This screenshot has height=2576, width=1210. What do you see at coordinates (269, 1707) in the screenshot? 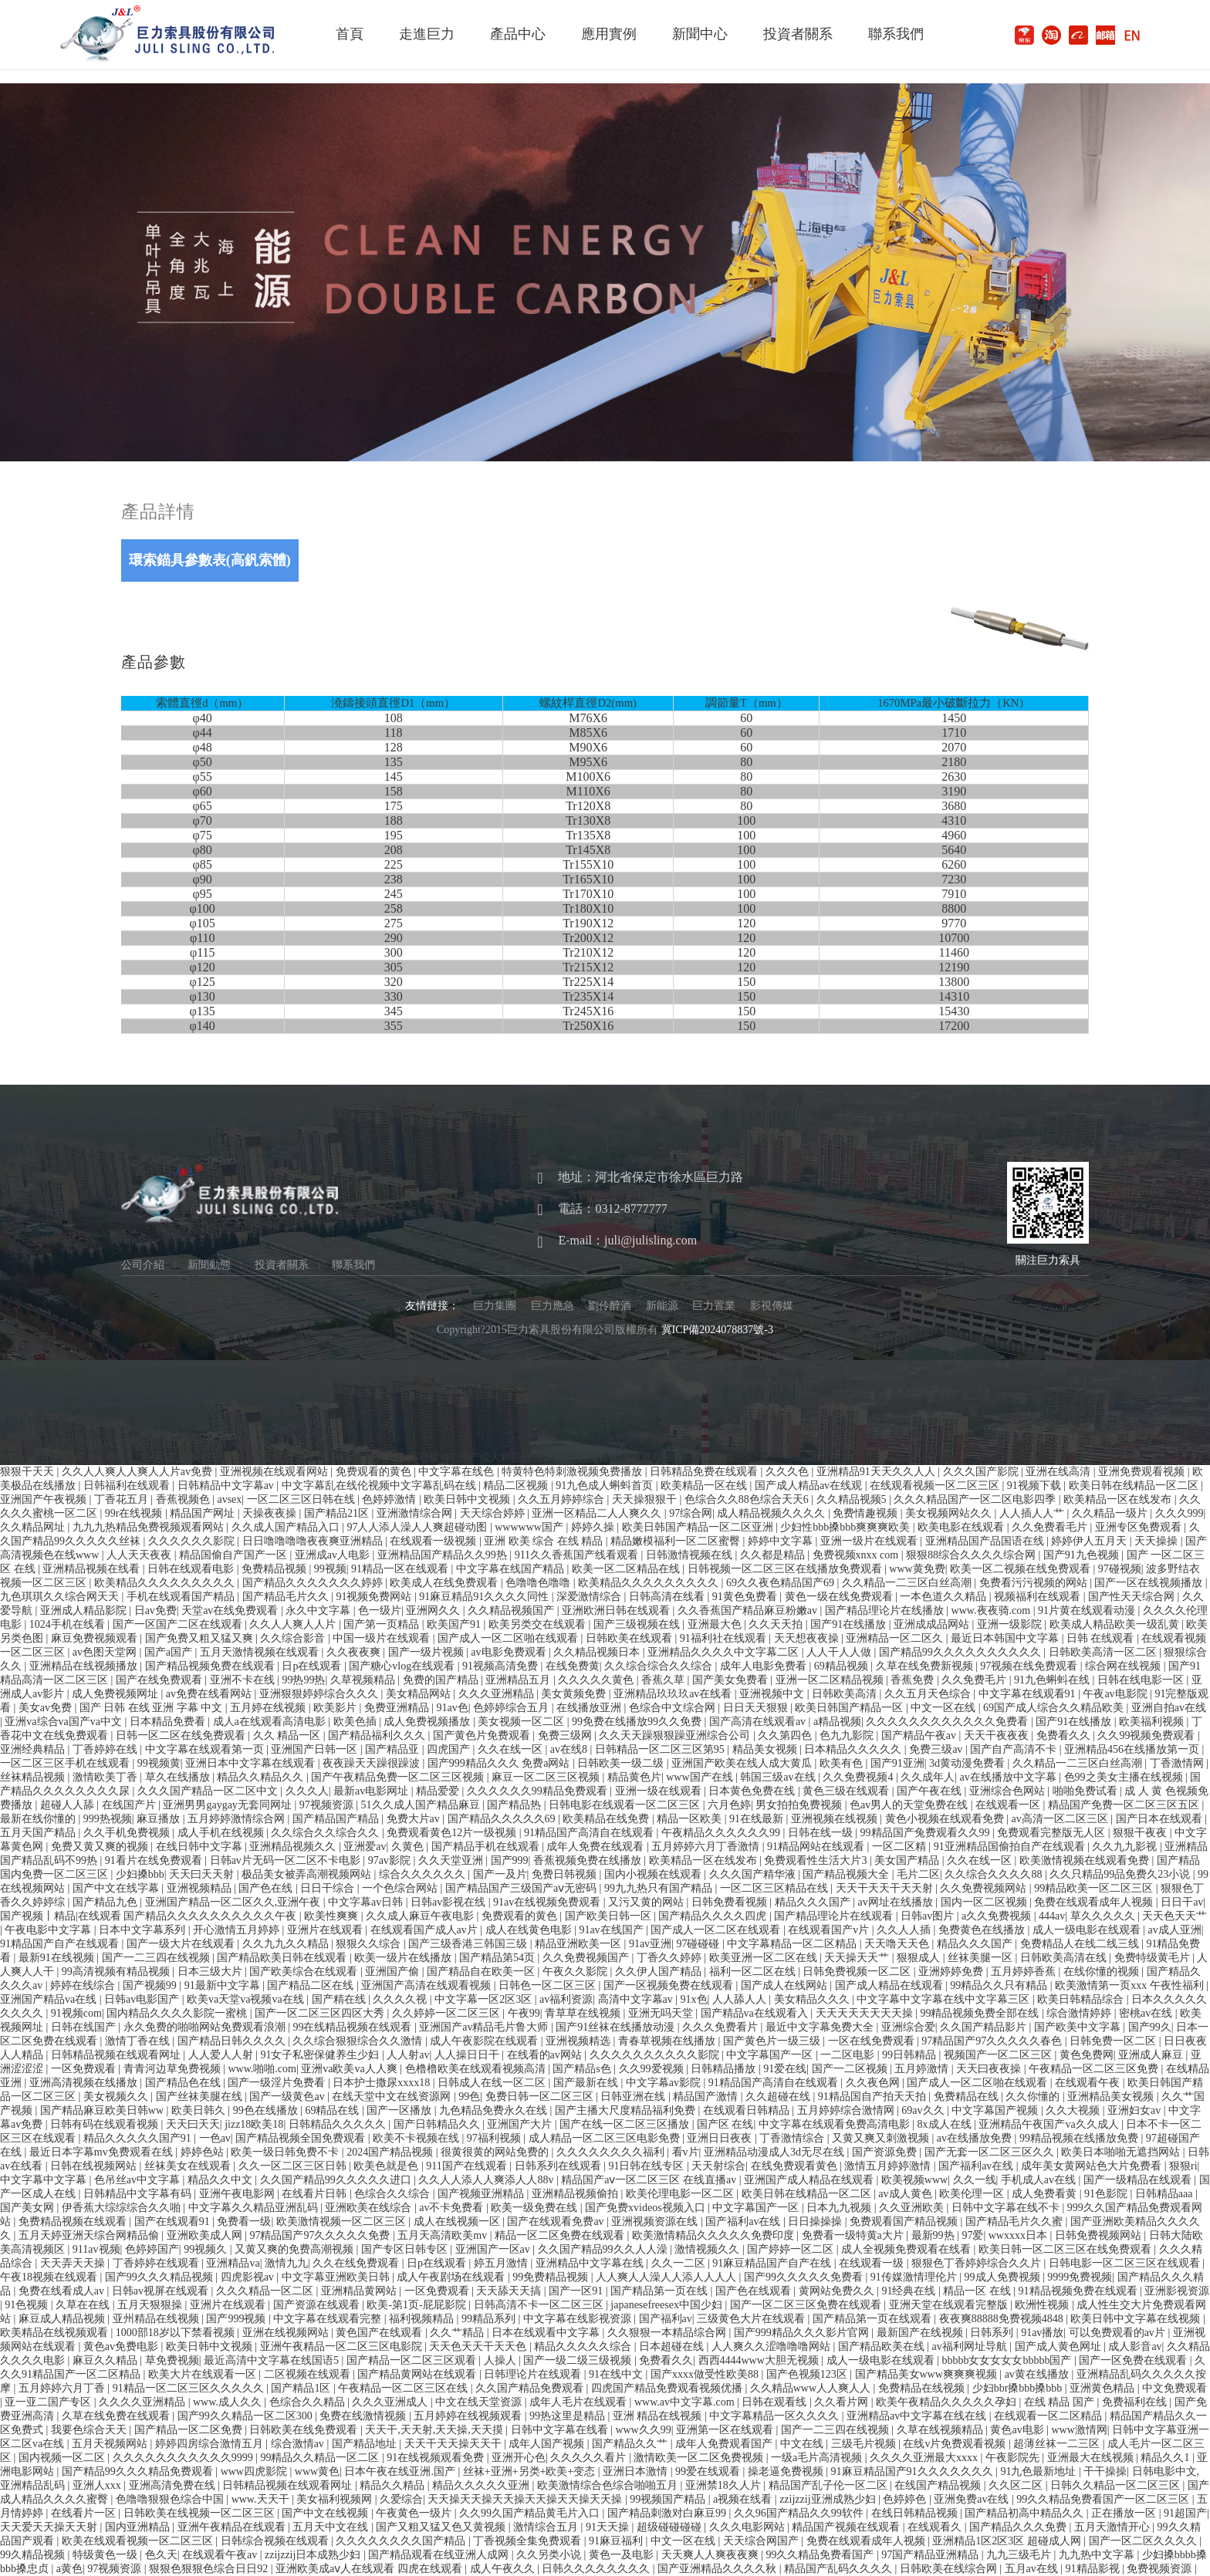
I see `五月婷在线视频` at bounding box center [269, 1707].